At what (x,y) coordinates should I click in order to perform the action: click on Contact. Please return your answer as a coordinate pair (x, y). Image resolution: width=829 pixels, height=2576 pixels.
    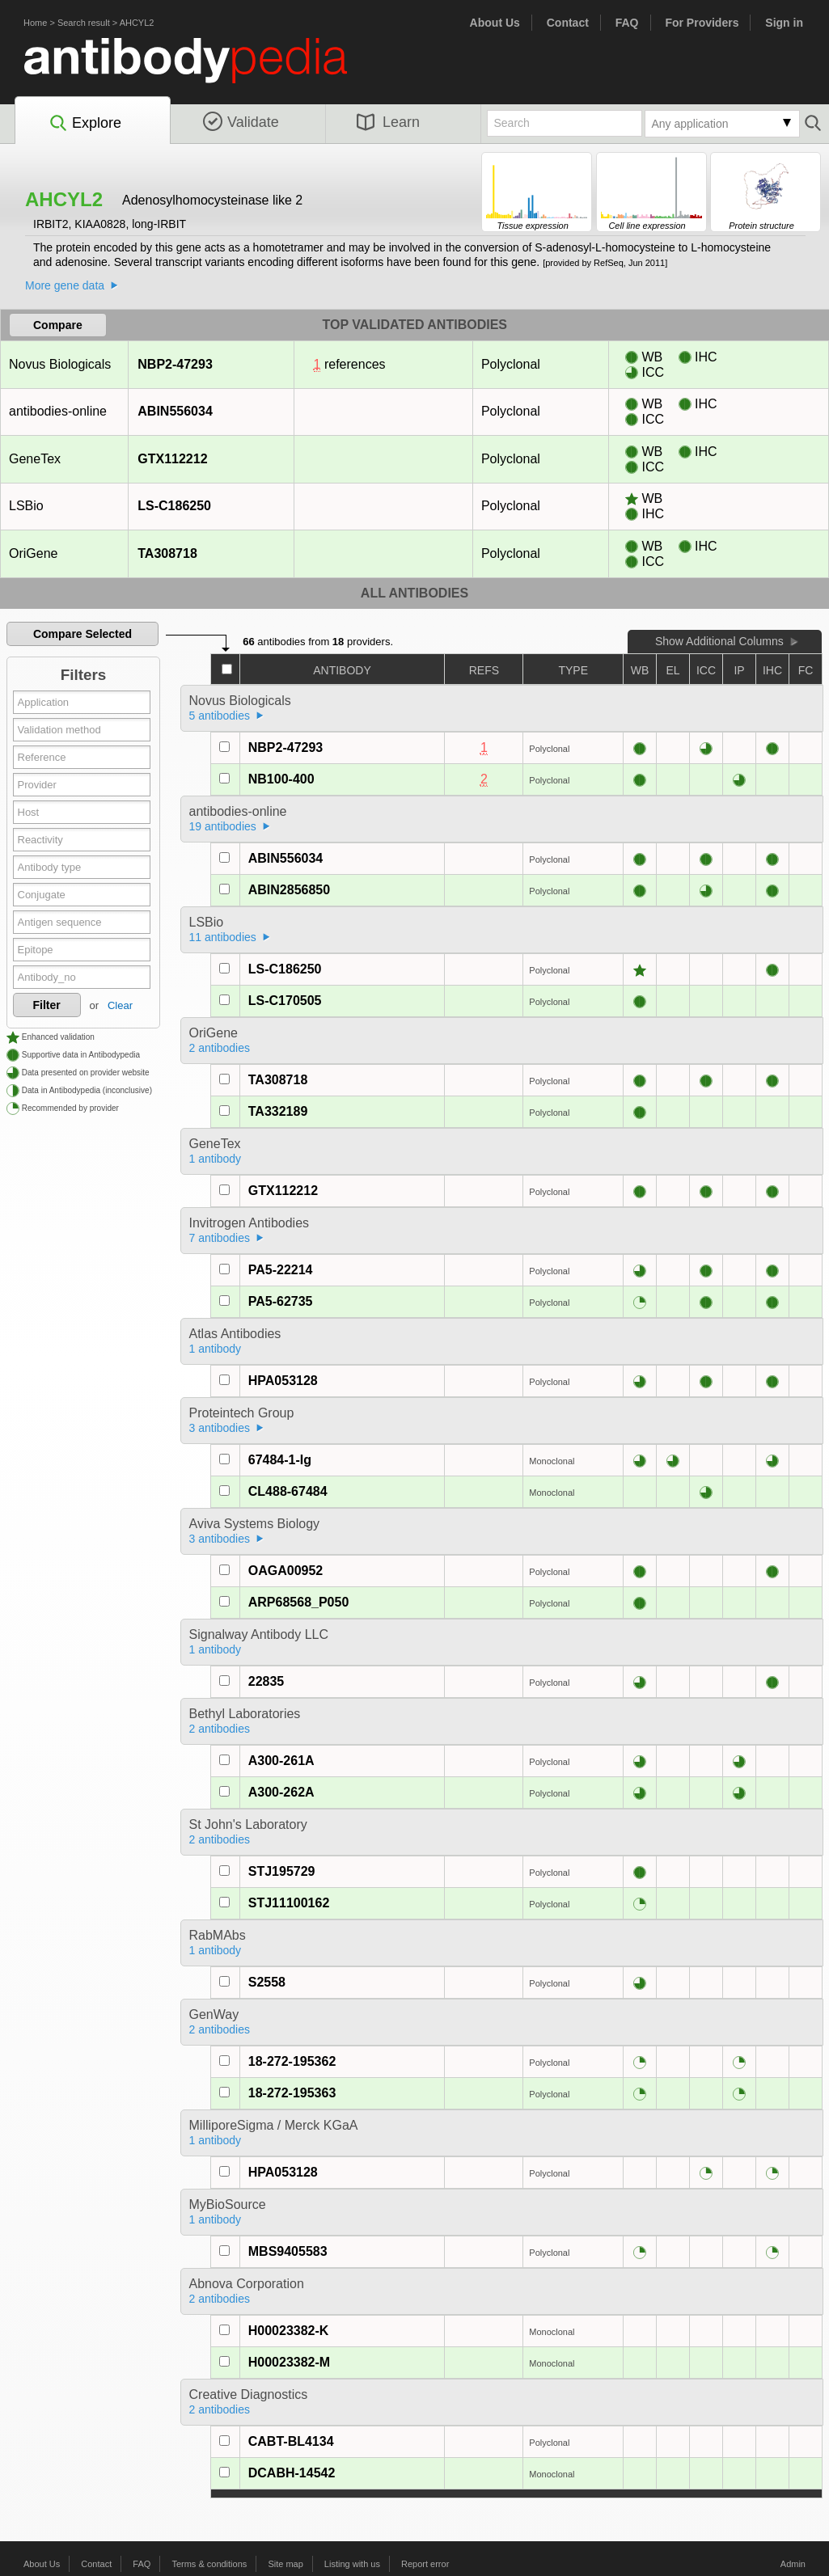
    Looking at the image, I should click on (568, 22).